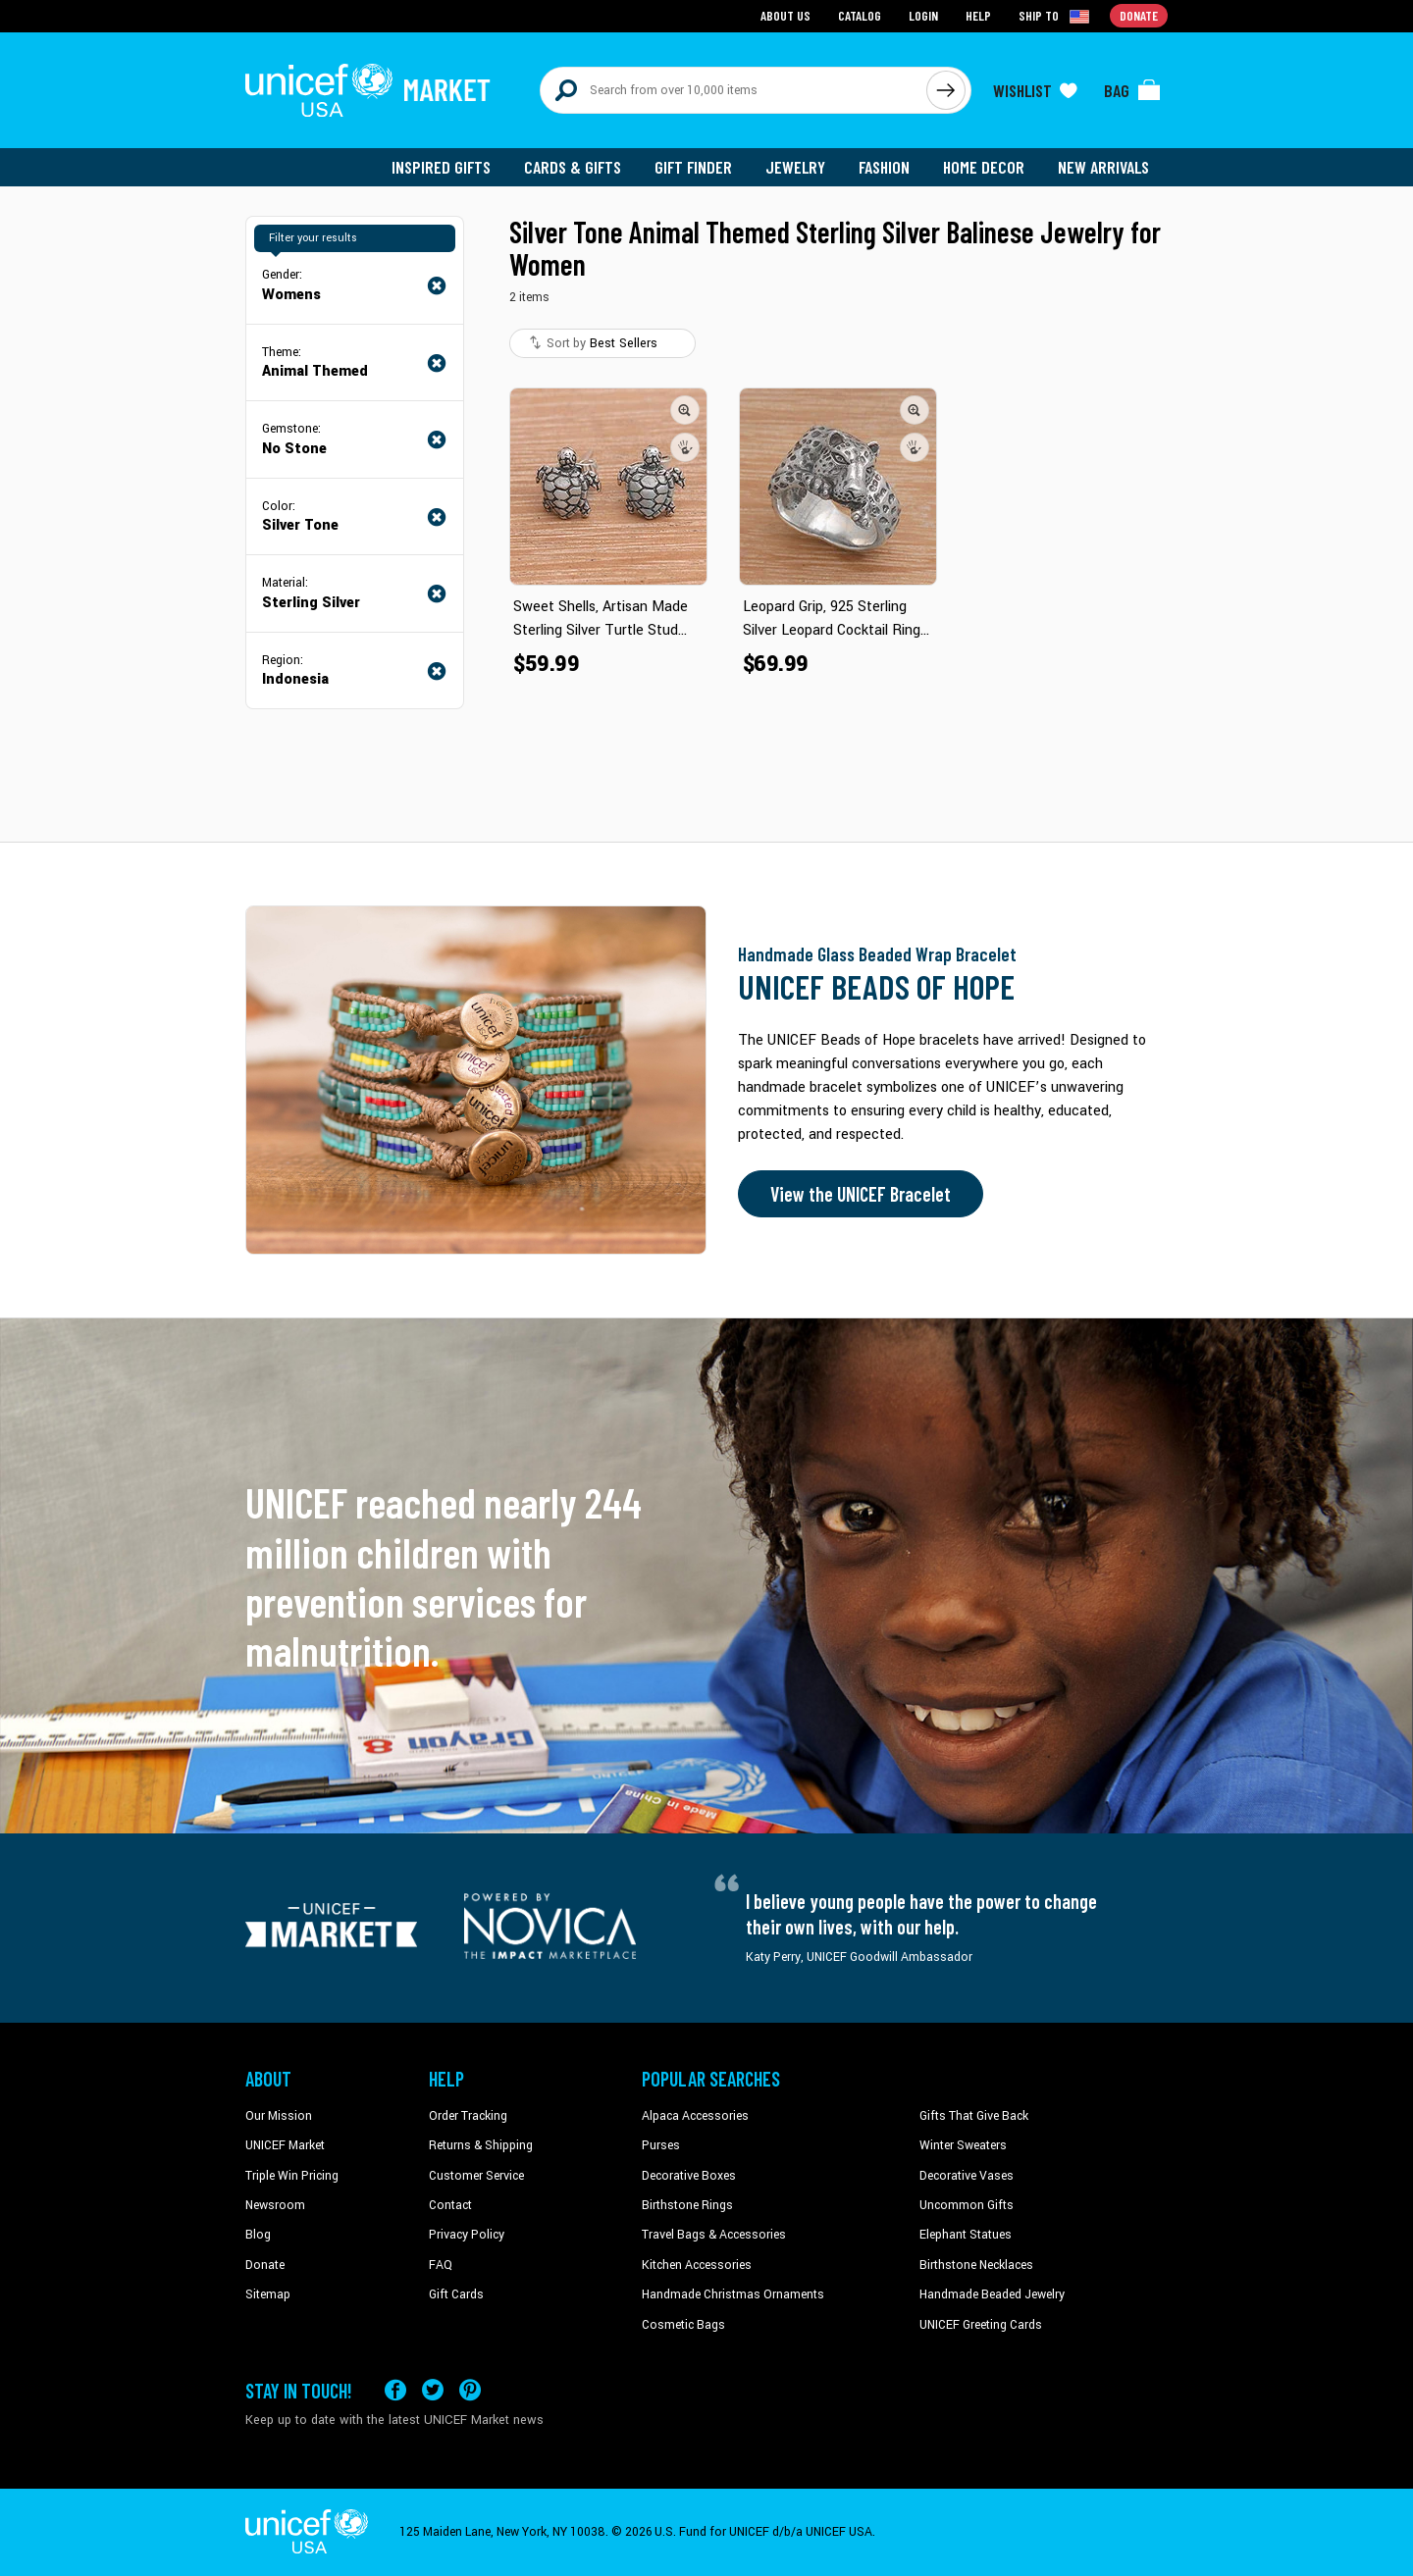 Image resolution: width=1413 pixels, height=2576 pixels. I want to click on Returns & Shipping, so click(481, 2145).